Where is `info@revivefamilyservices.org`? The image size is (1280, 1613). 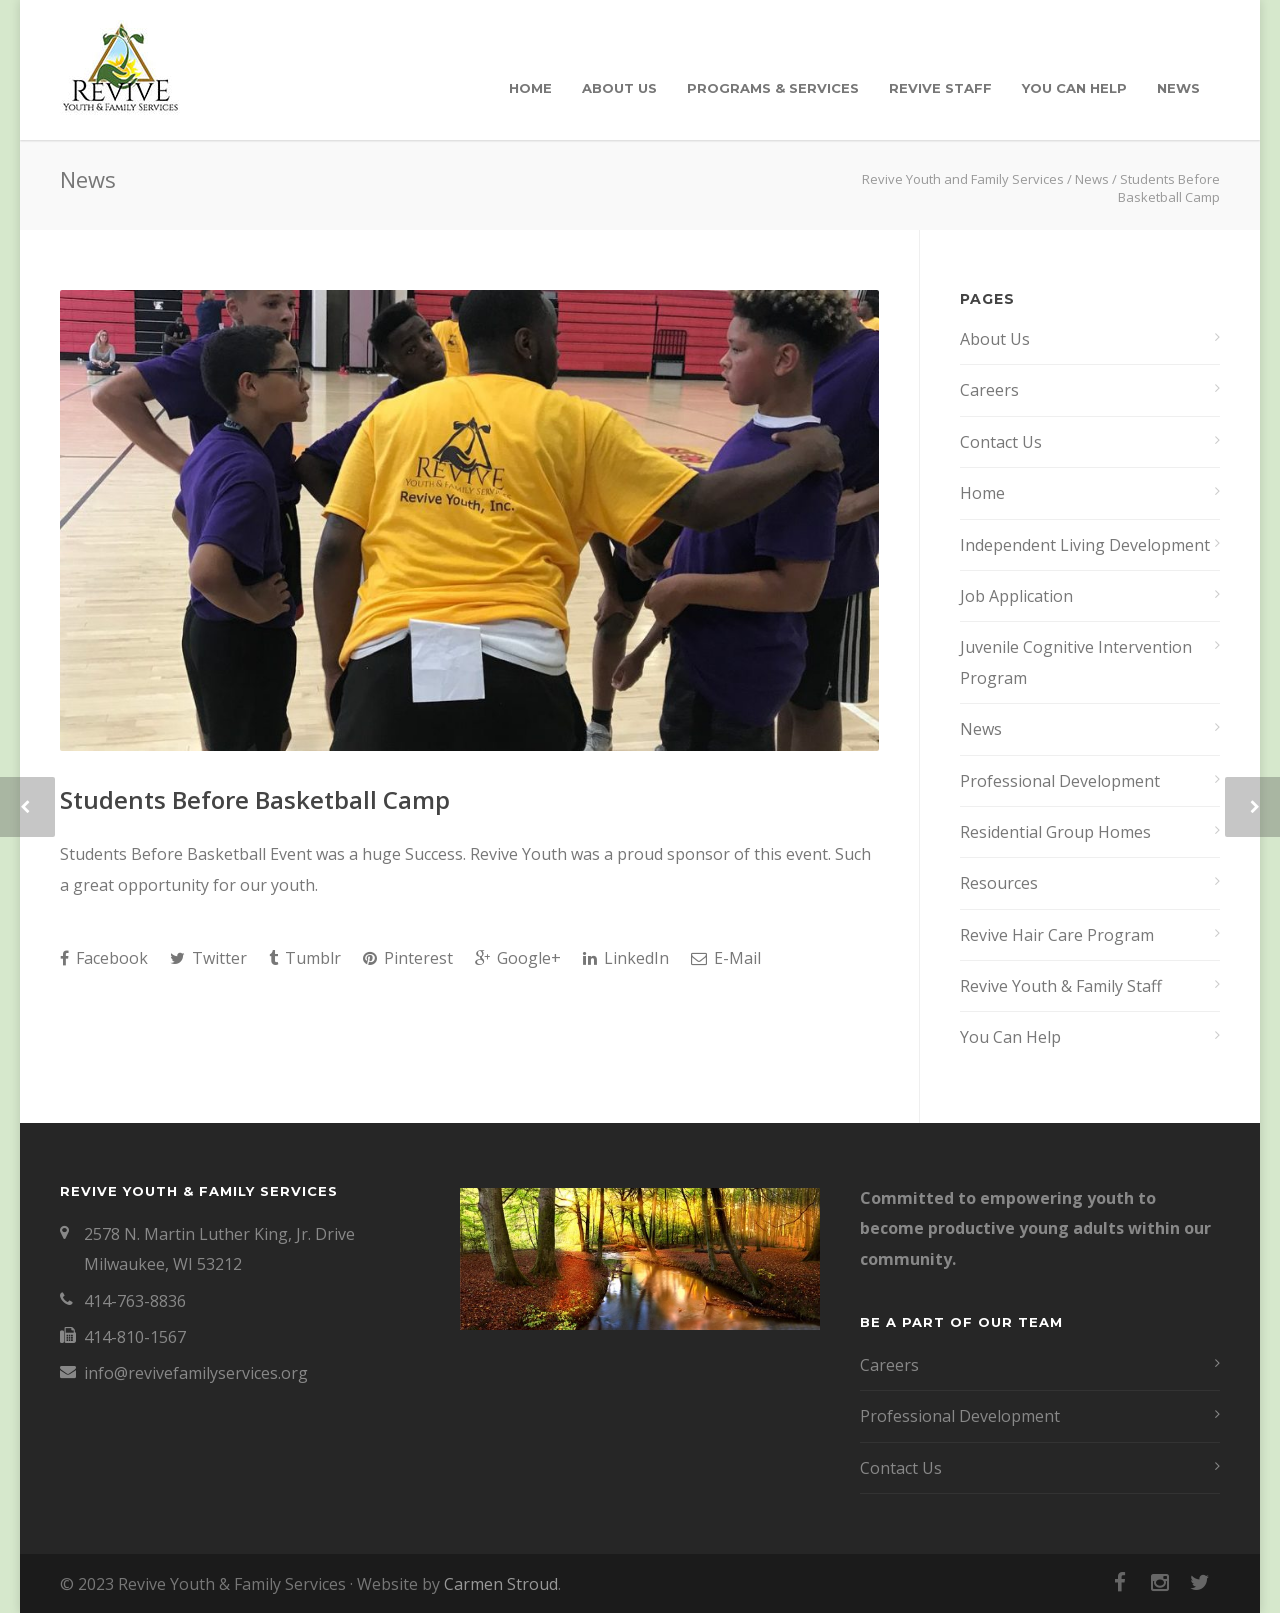
info@revivefamilyservices.org is located at coordinates (196, 1373).